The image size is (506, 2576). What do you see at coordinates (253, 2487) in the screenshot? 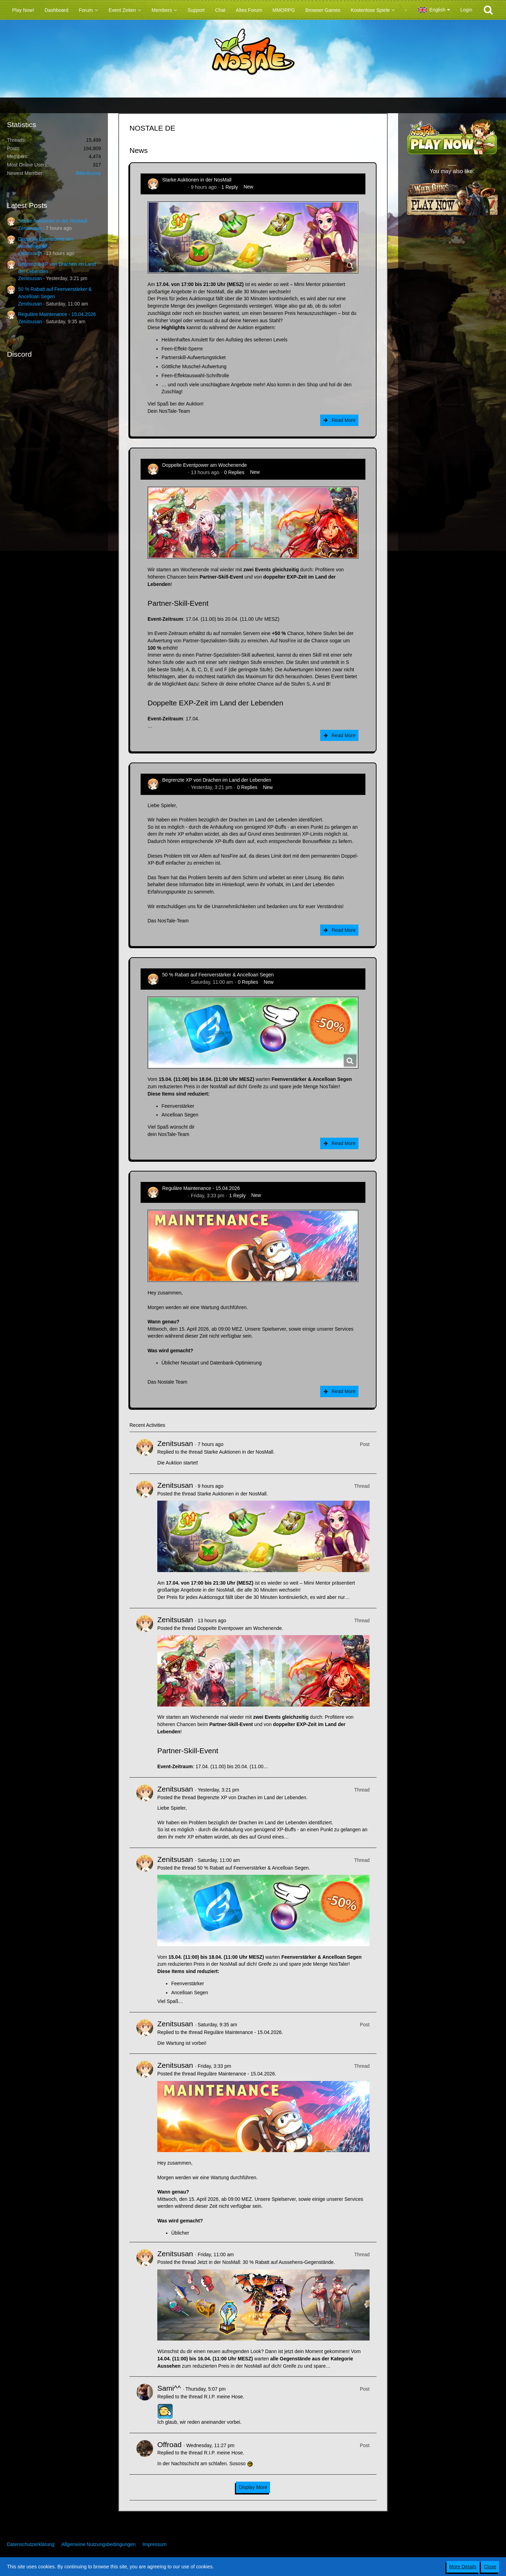
I see `Display More` at bounding box center [253, 2487].